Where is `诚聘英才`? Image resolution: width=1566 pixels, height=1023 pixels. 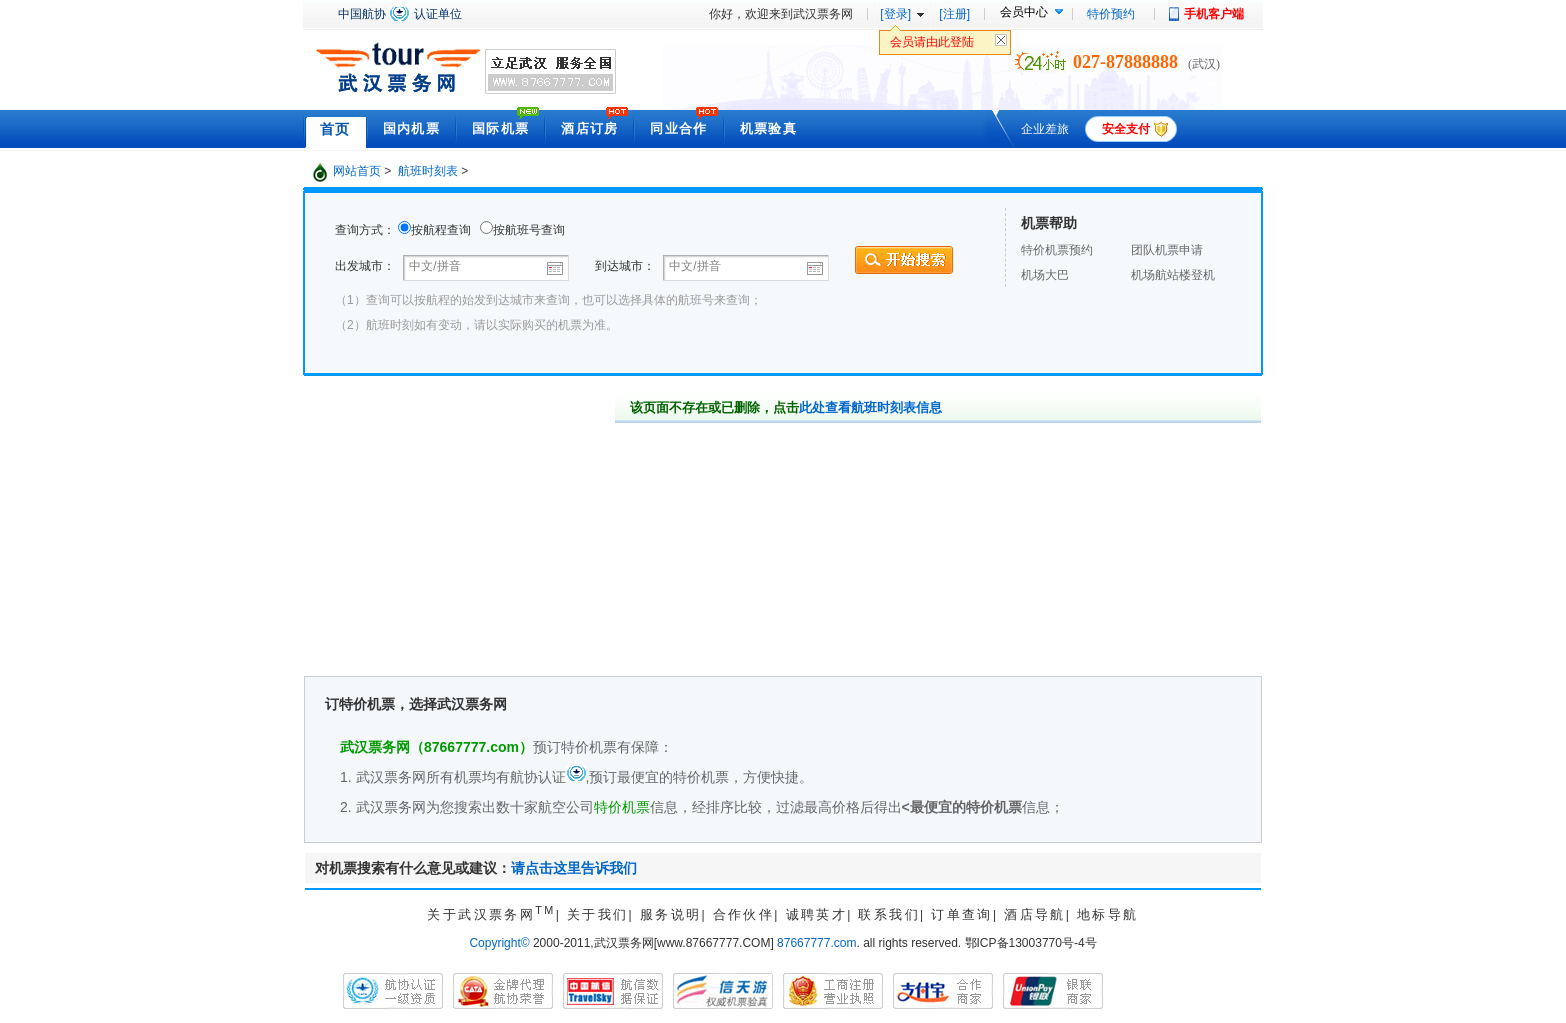
诚聘英才 is located at coordinates (817, 914).